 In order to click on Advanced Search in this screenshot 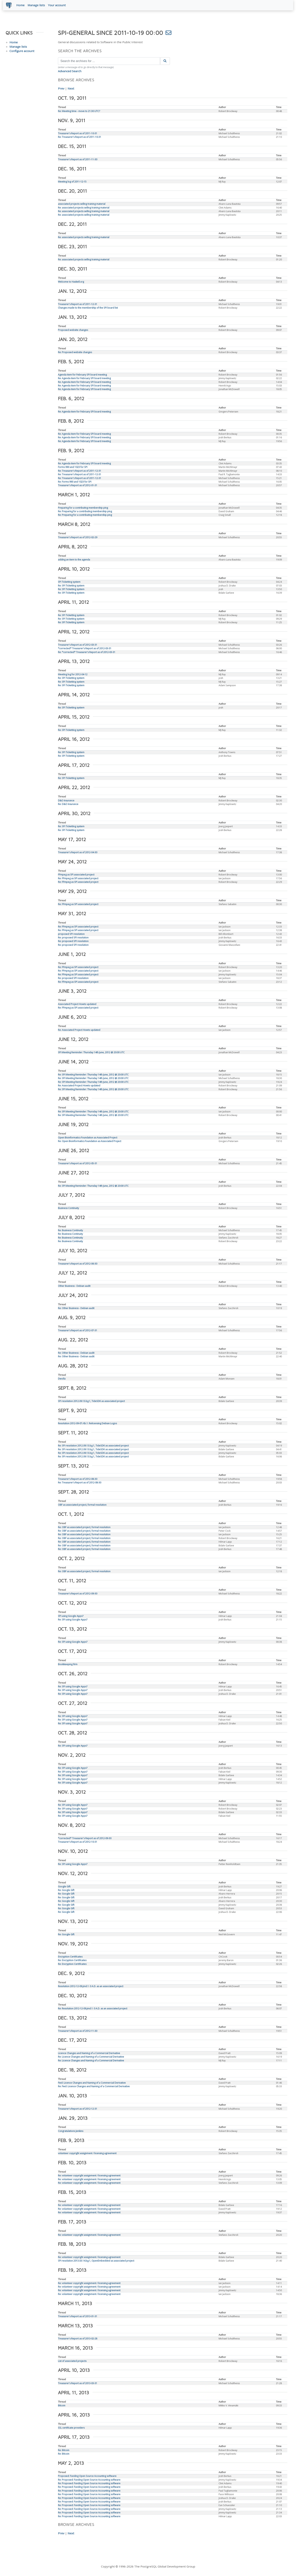, I will do `click(69, 71)`.